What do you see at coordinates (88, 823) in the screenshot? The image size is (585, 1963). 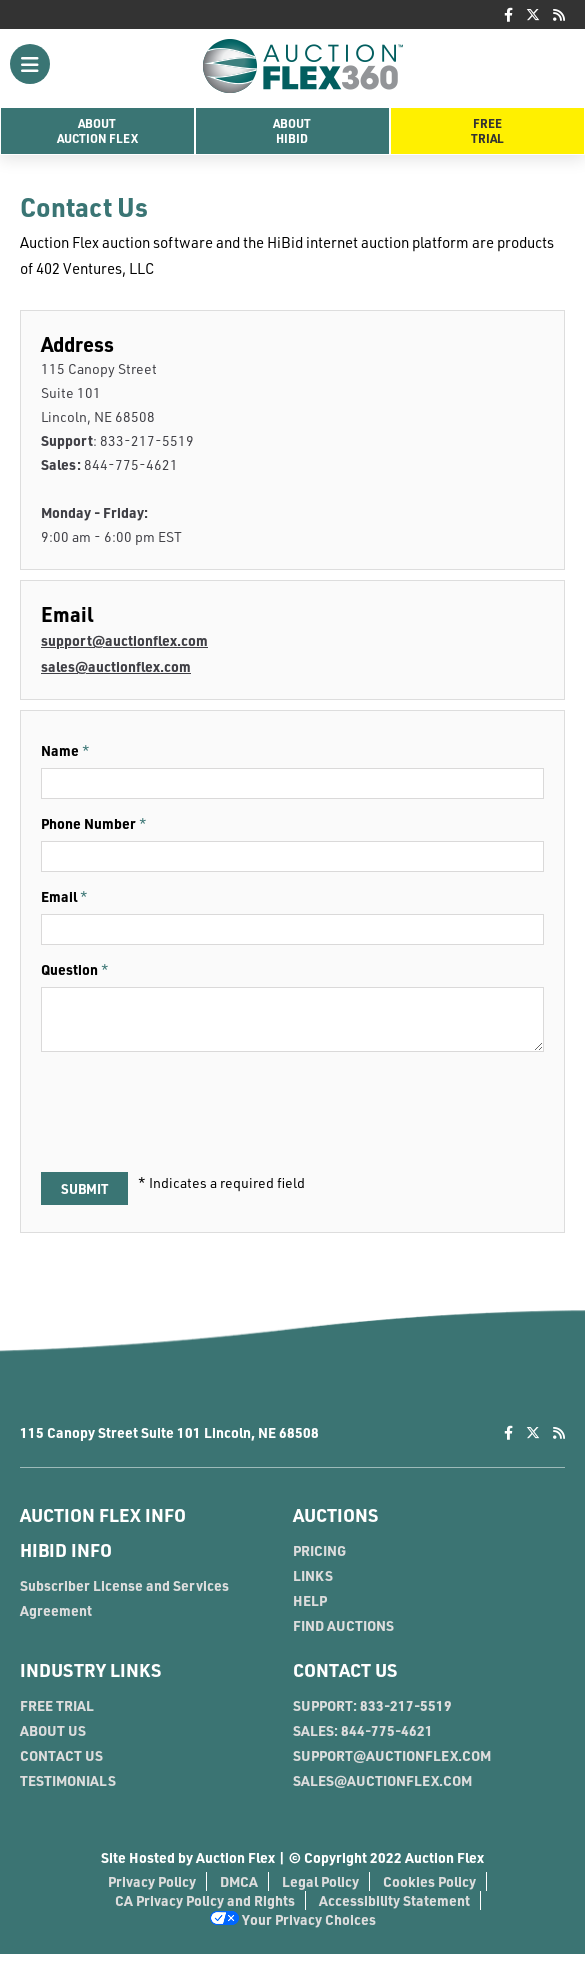 I see `Phone Number` at bounding box center [88, 823].